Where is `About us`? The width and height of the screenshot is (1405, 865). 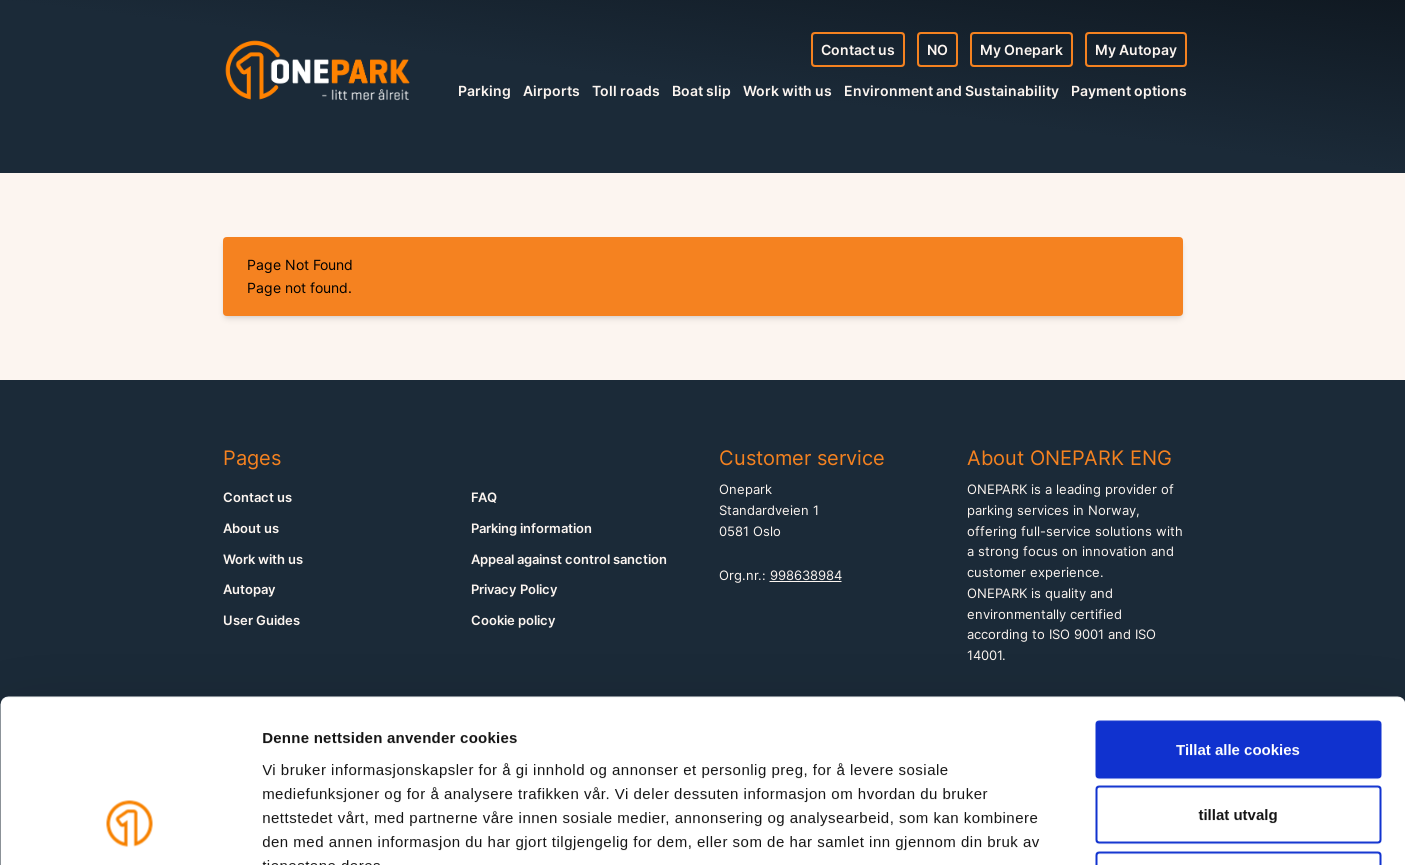 About us is located at coordinates (251, 528).